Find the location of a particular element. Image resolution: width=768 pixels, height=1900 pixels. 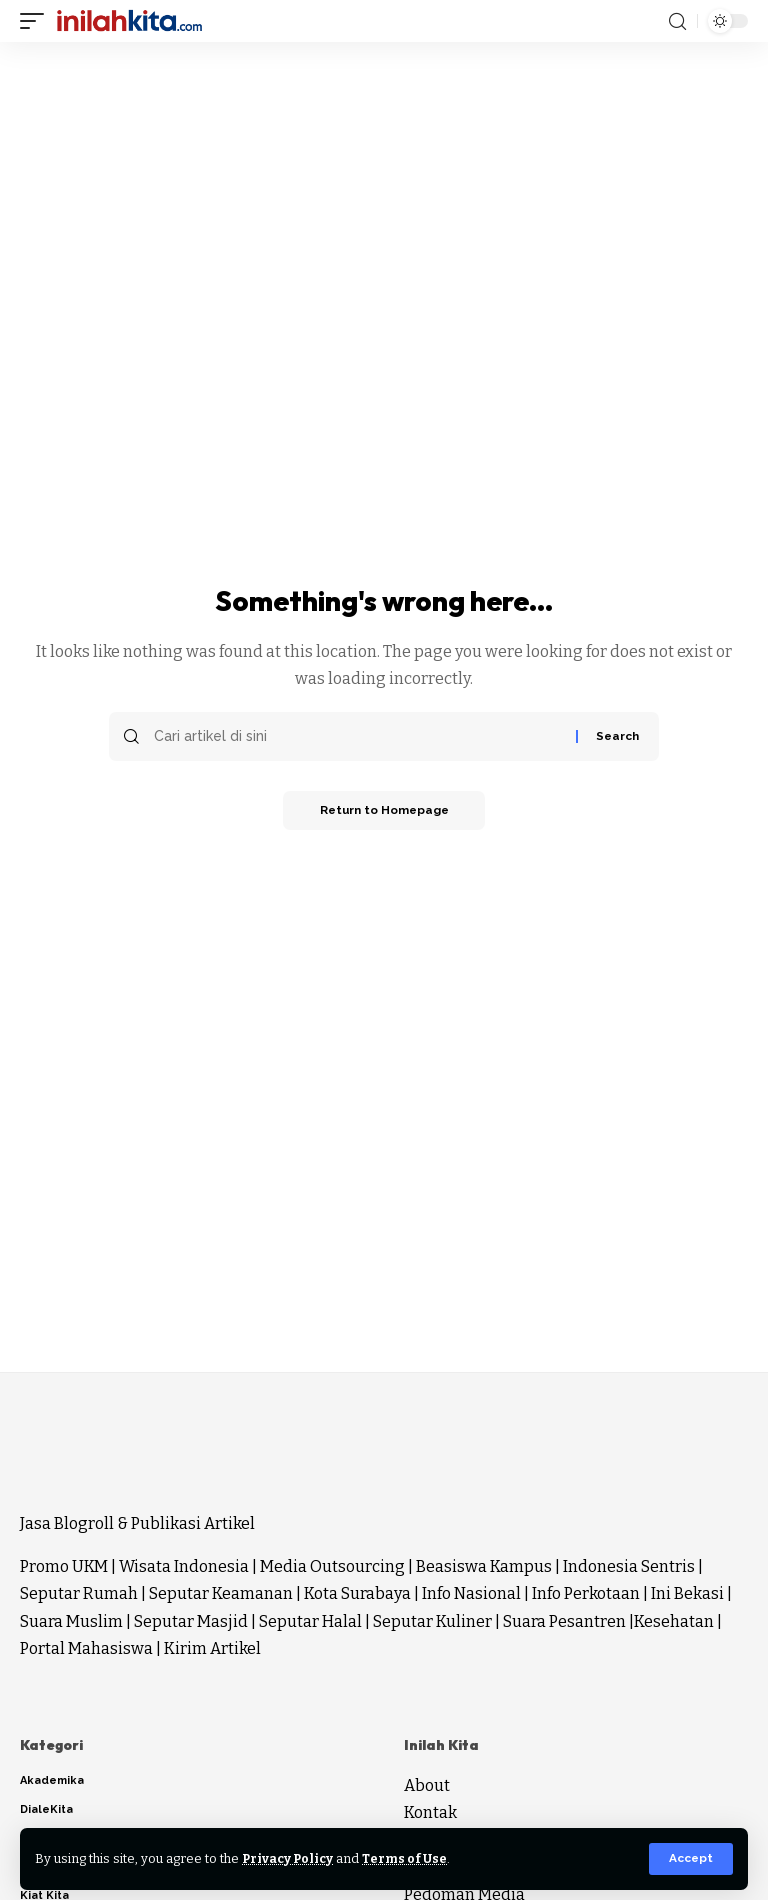

Portal Mahasiswa is located at coordinates (86, 1648).